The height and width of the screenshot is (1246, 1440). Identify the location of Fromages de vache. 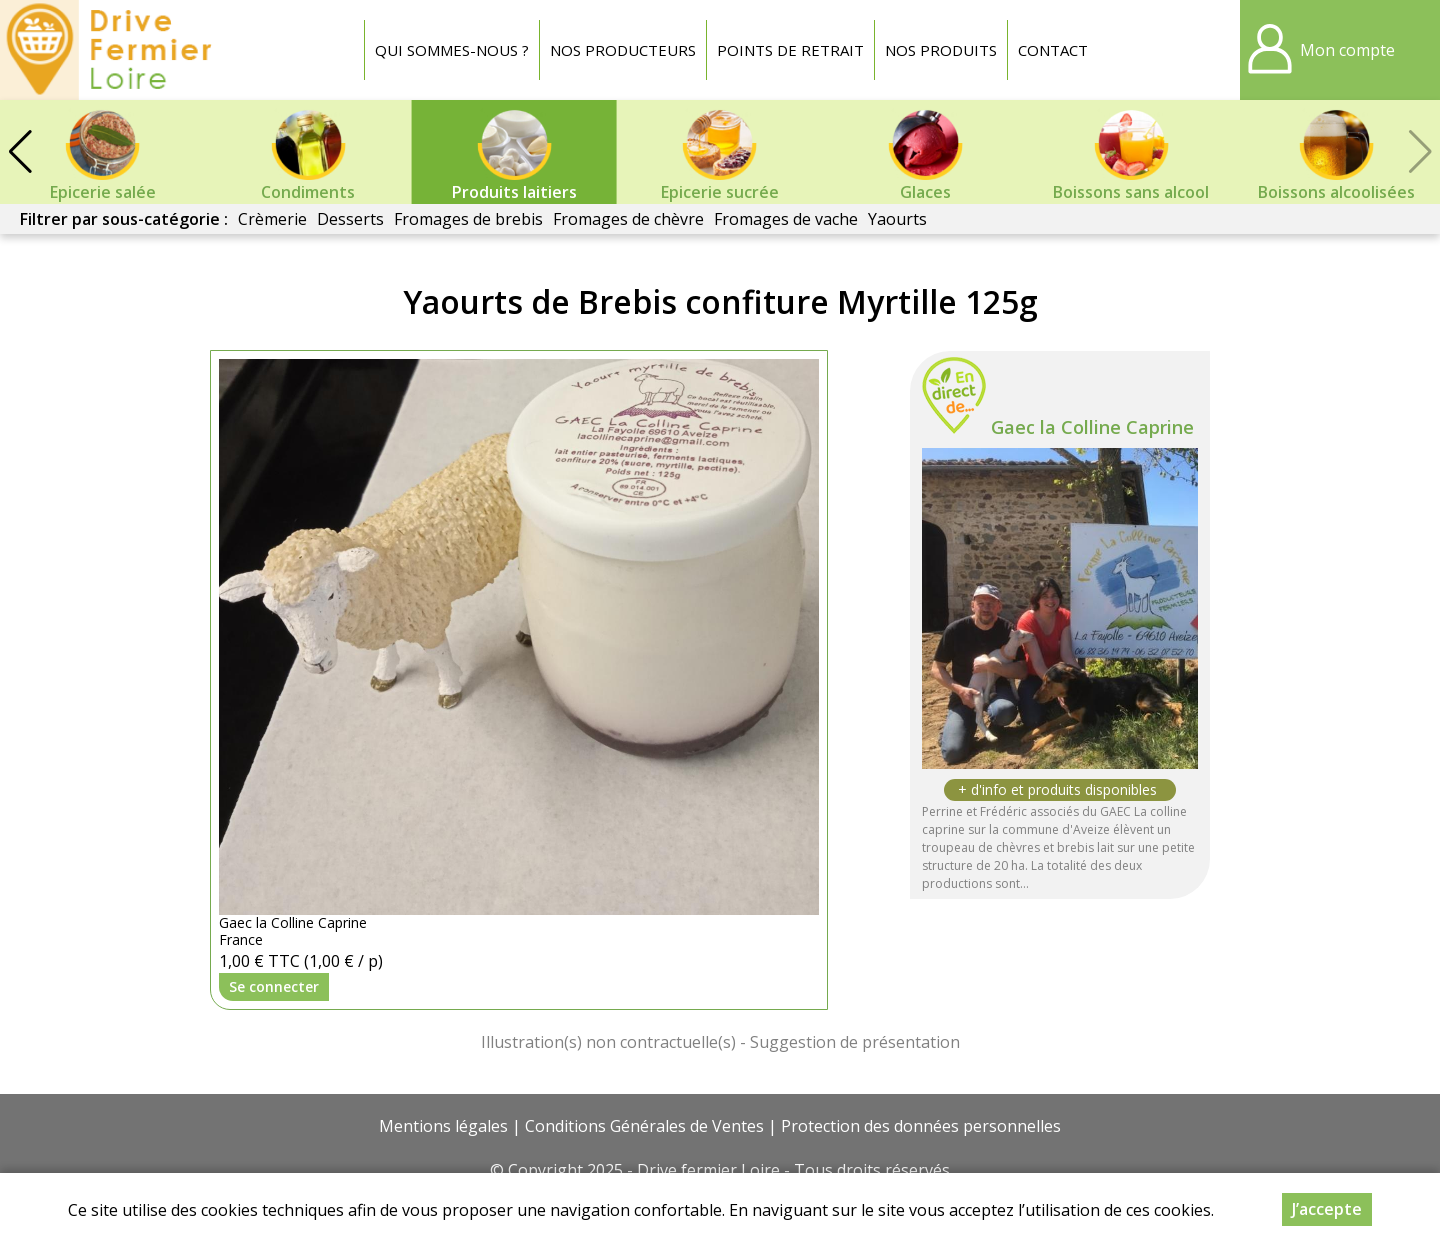
(786, 219).